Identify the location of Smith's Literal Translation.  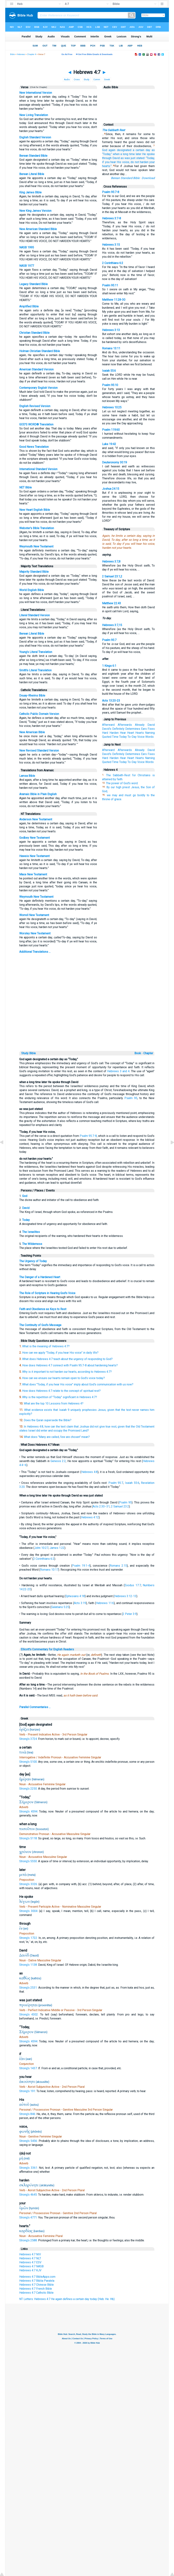
(35, 670).